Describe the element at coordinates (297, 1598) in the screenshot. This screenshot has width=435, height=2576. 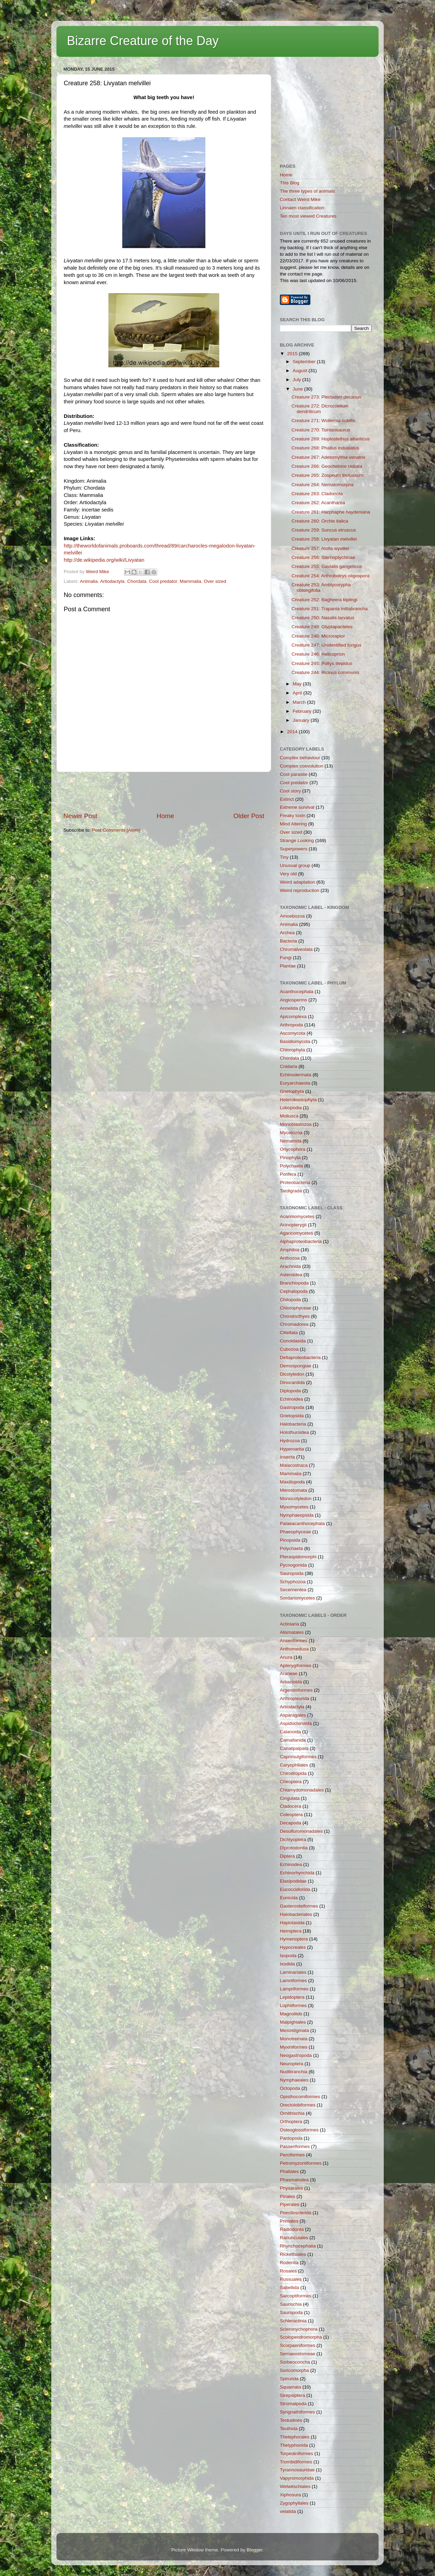
I see `Sordariomycetes` at that location.